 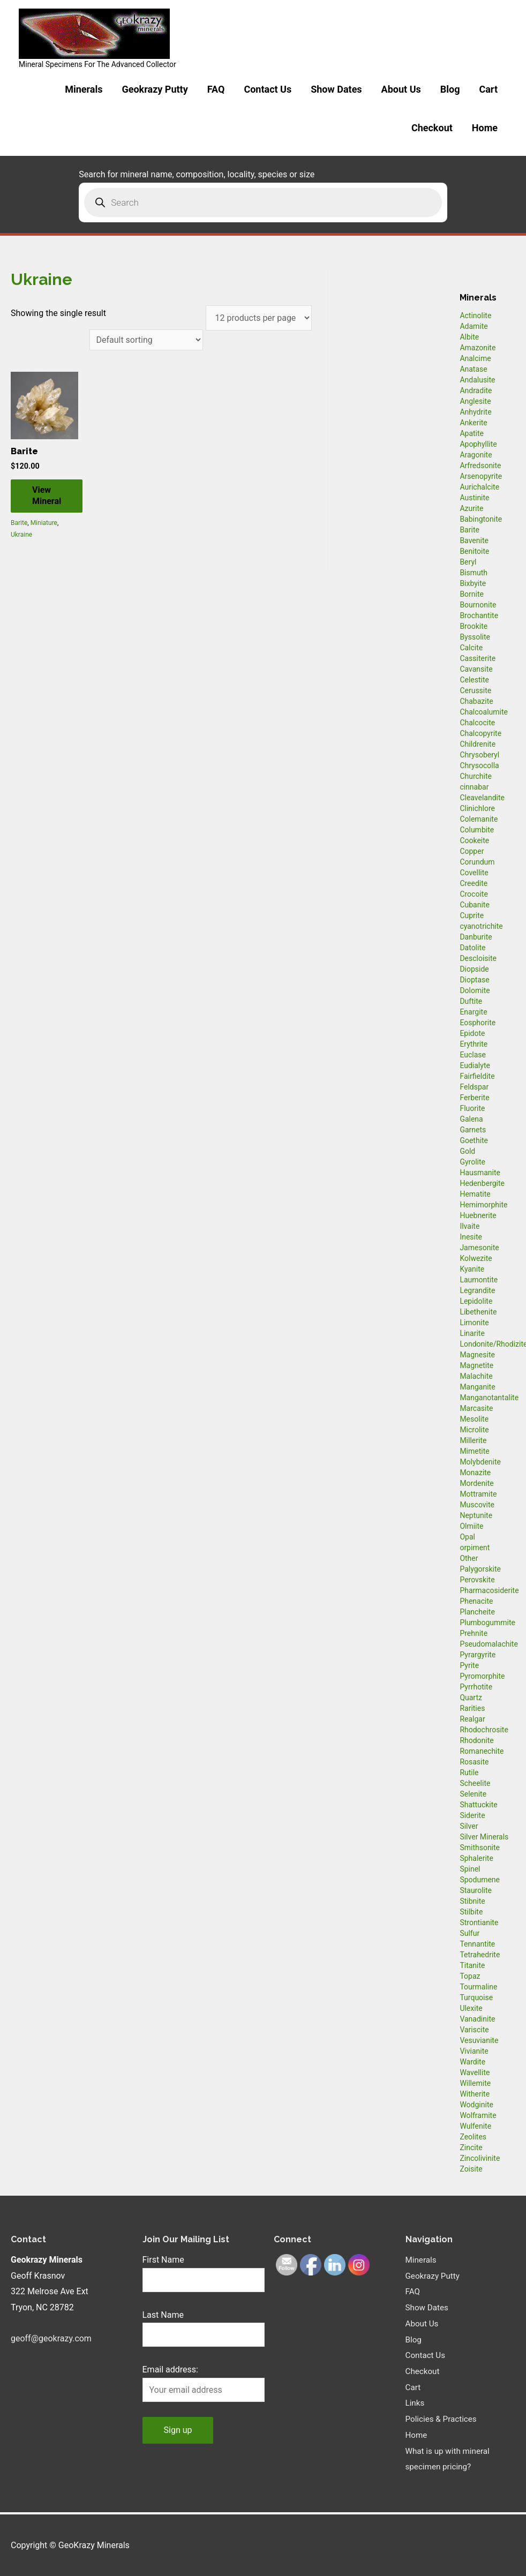 What do you see at coordinates (471, 1911) in the screenshot?
I see `Stilbite` at bounding box center [471, 1911].